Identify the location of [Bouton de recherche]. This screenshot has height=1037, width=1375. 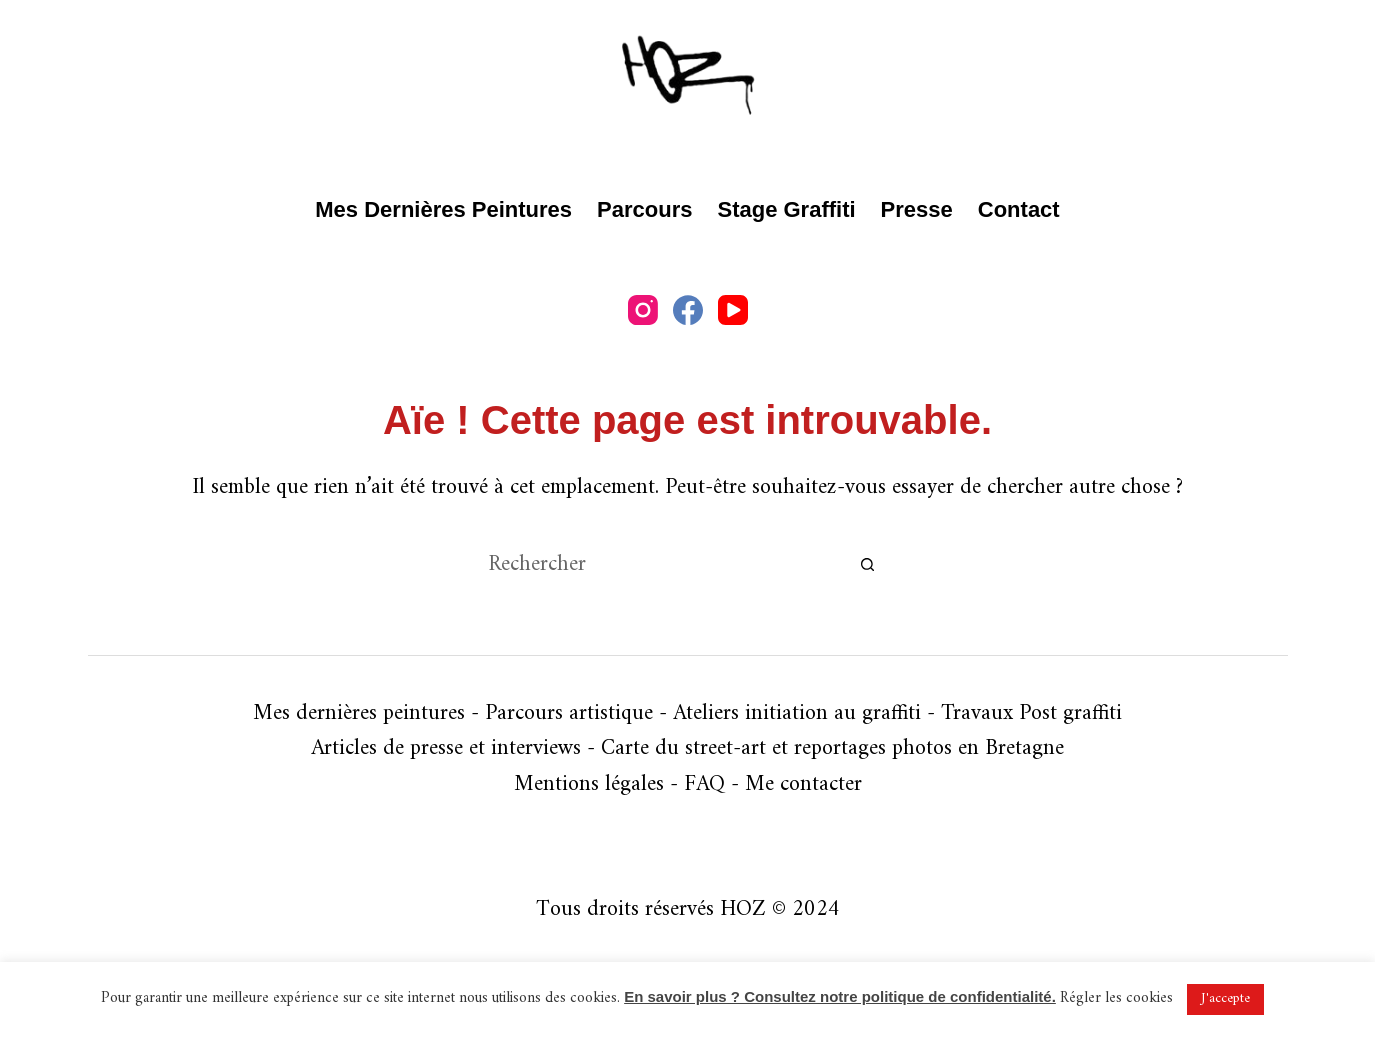
(868, 565).